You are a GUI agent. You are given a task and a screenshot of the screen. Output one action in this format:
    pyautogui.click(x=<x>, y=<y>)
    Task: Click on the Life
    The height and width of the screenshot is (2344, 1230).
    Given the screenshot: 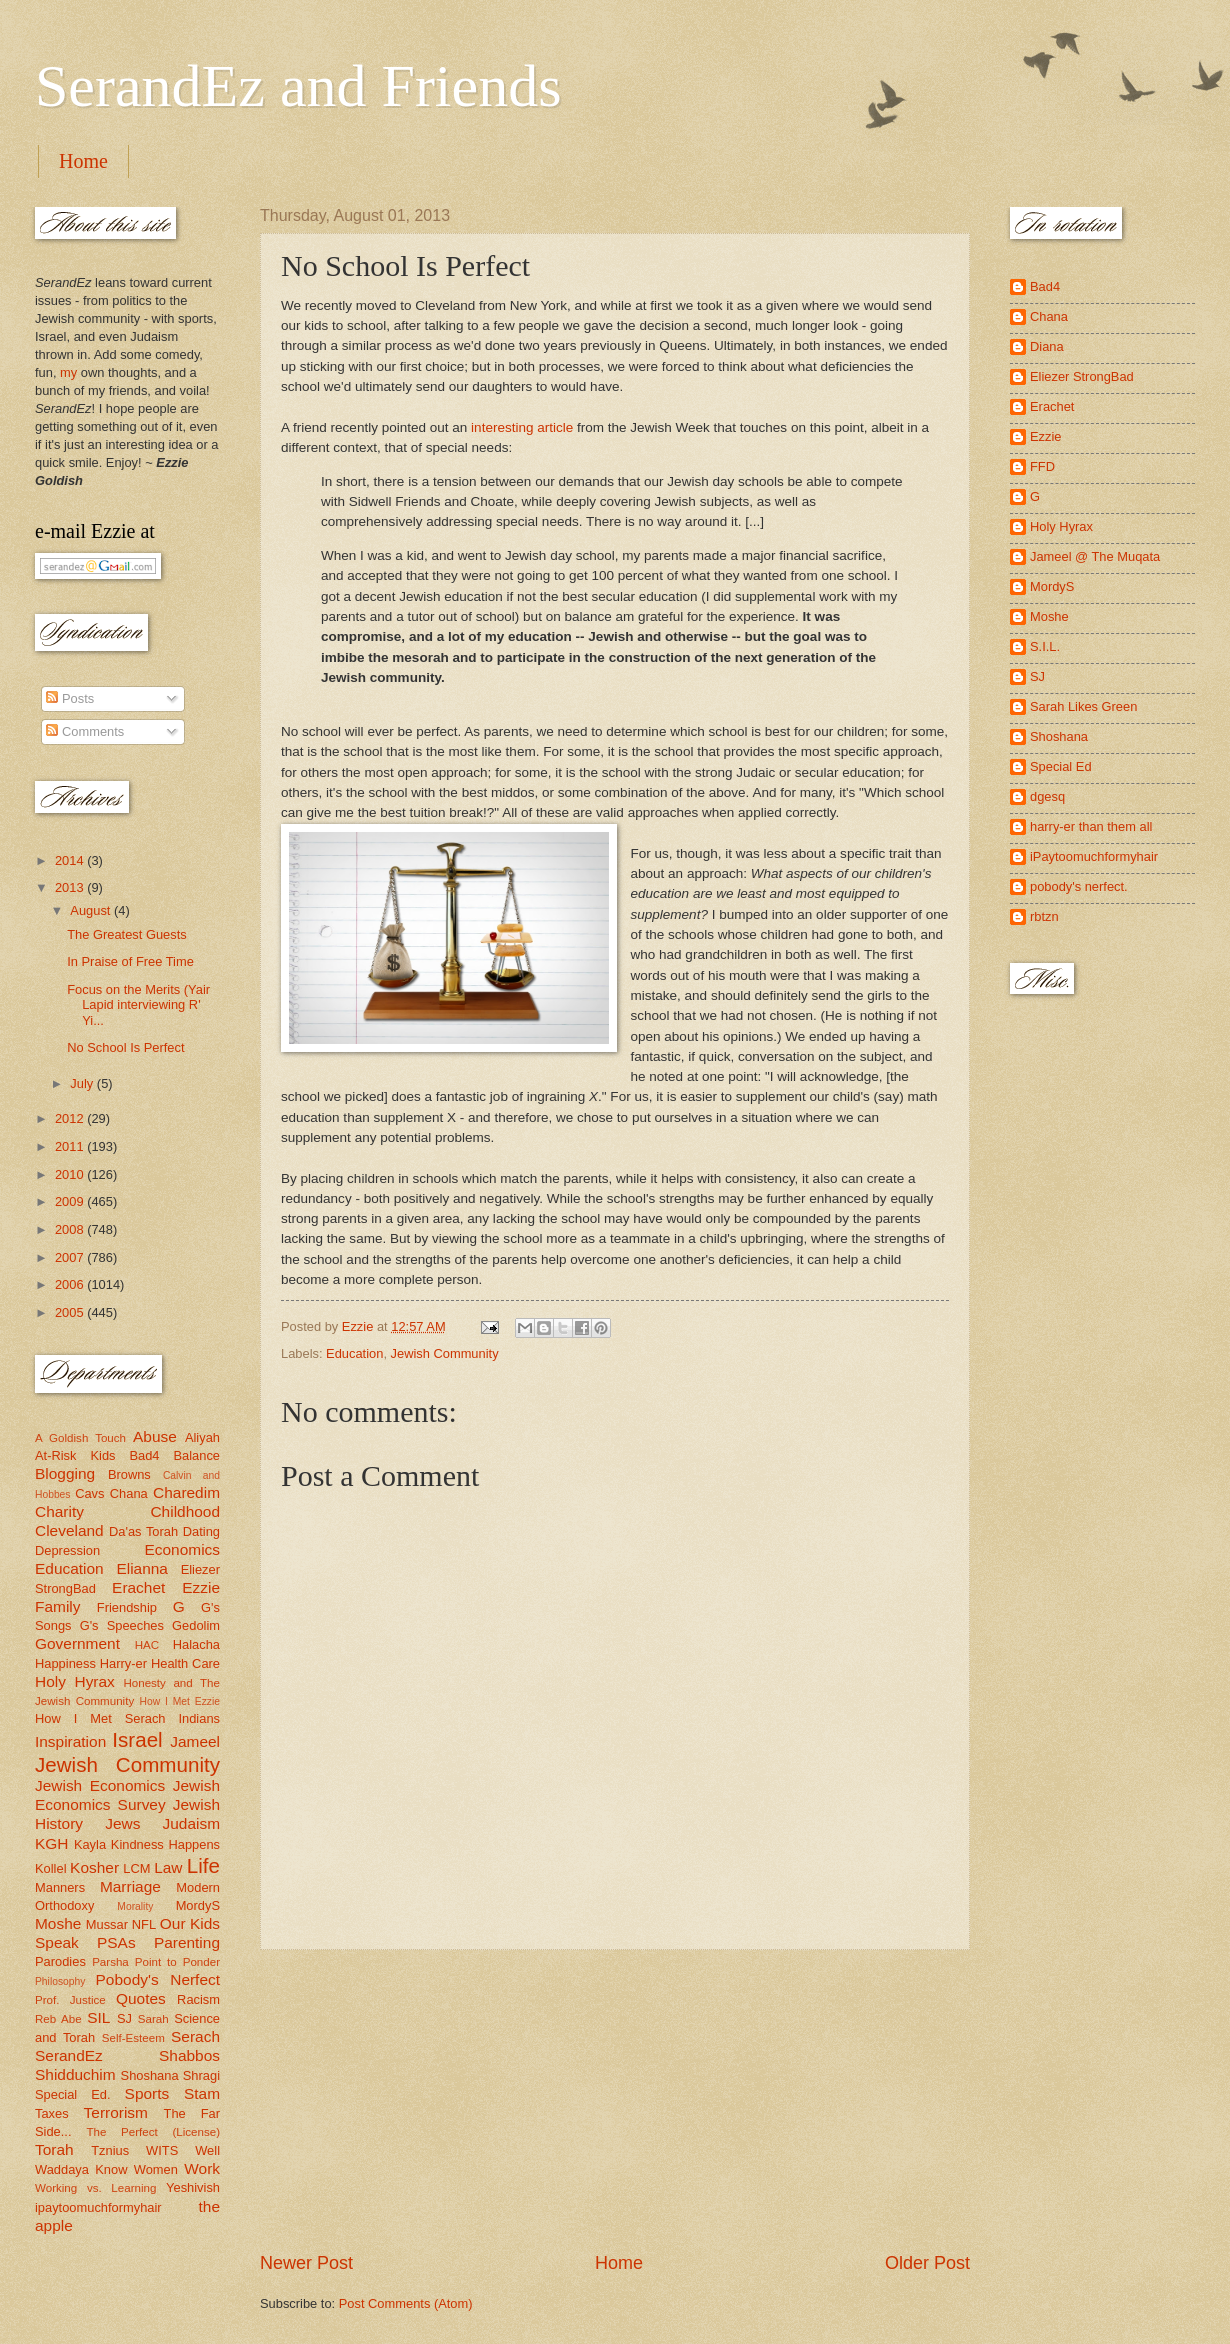 What is the action you would take?
    pyautogui.click(x=203, y=1865)
    